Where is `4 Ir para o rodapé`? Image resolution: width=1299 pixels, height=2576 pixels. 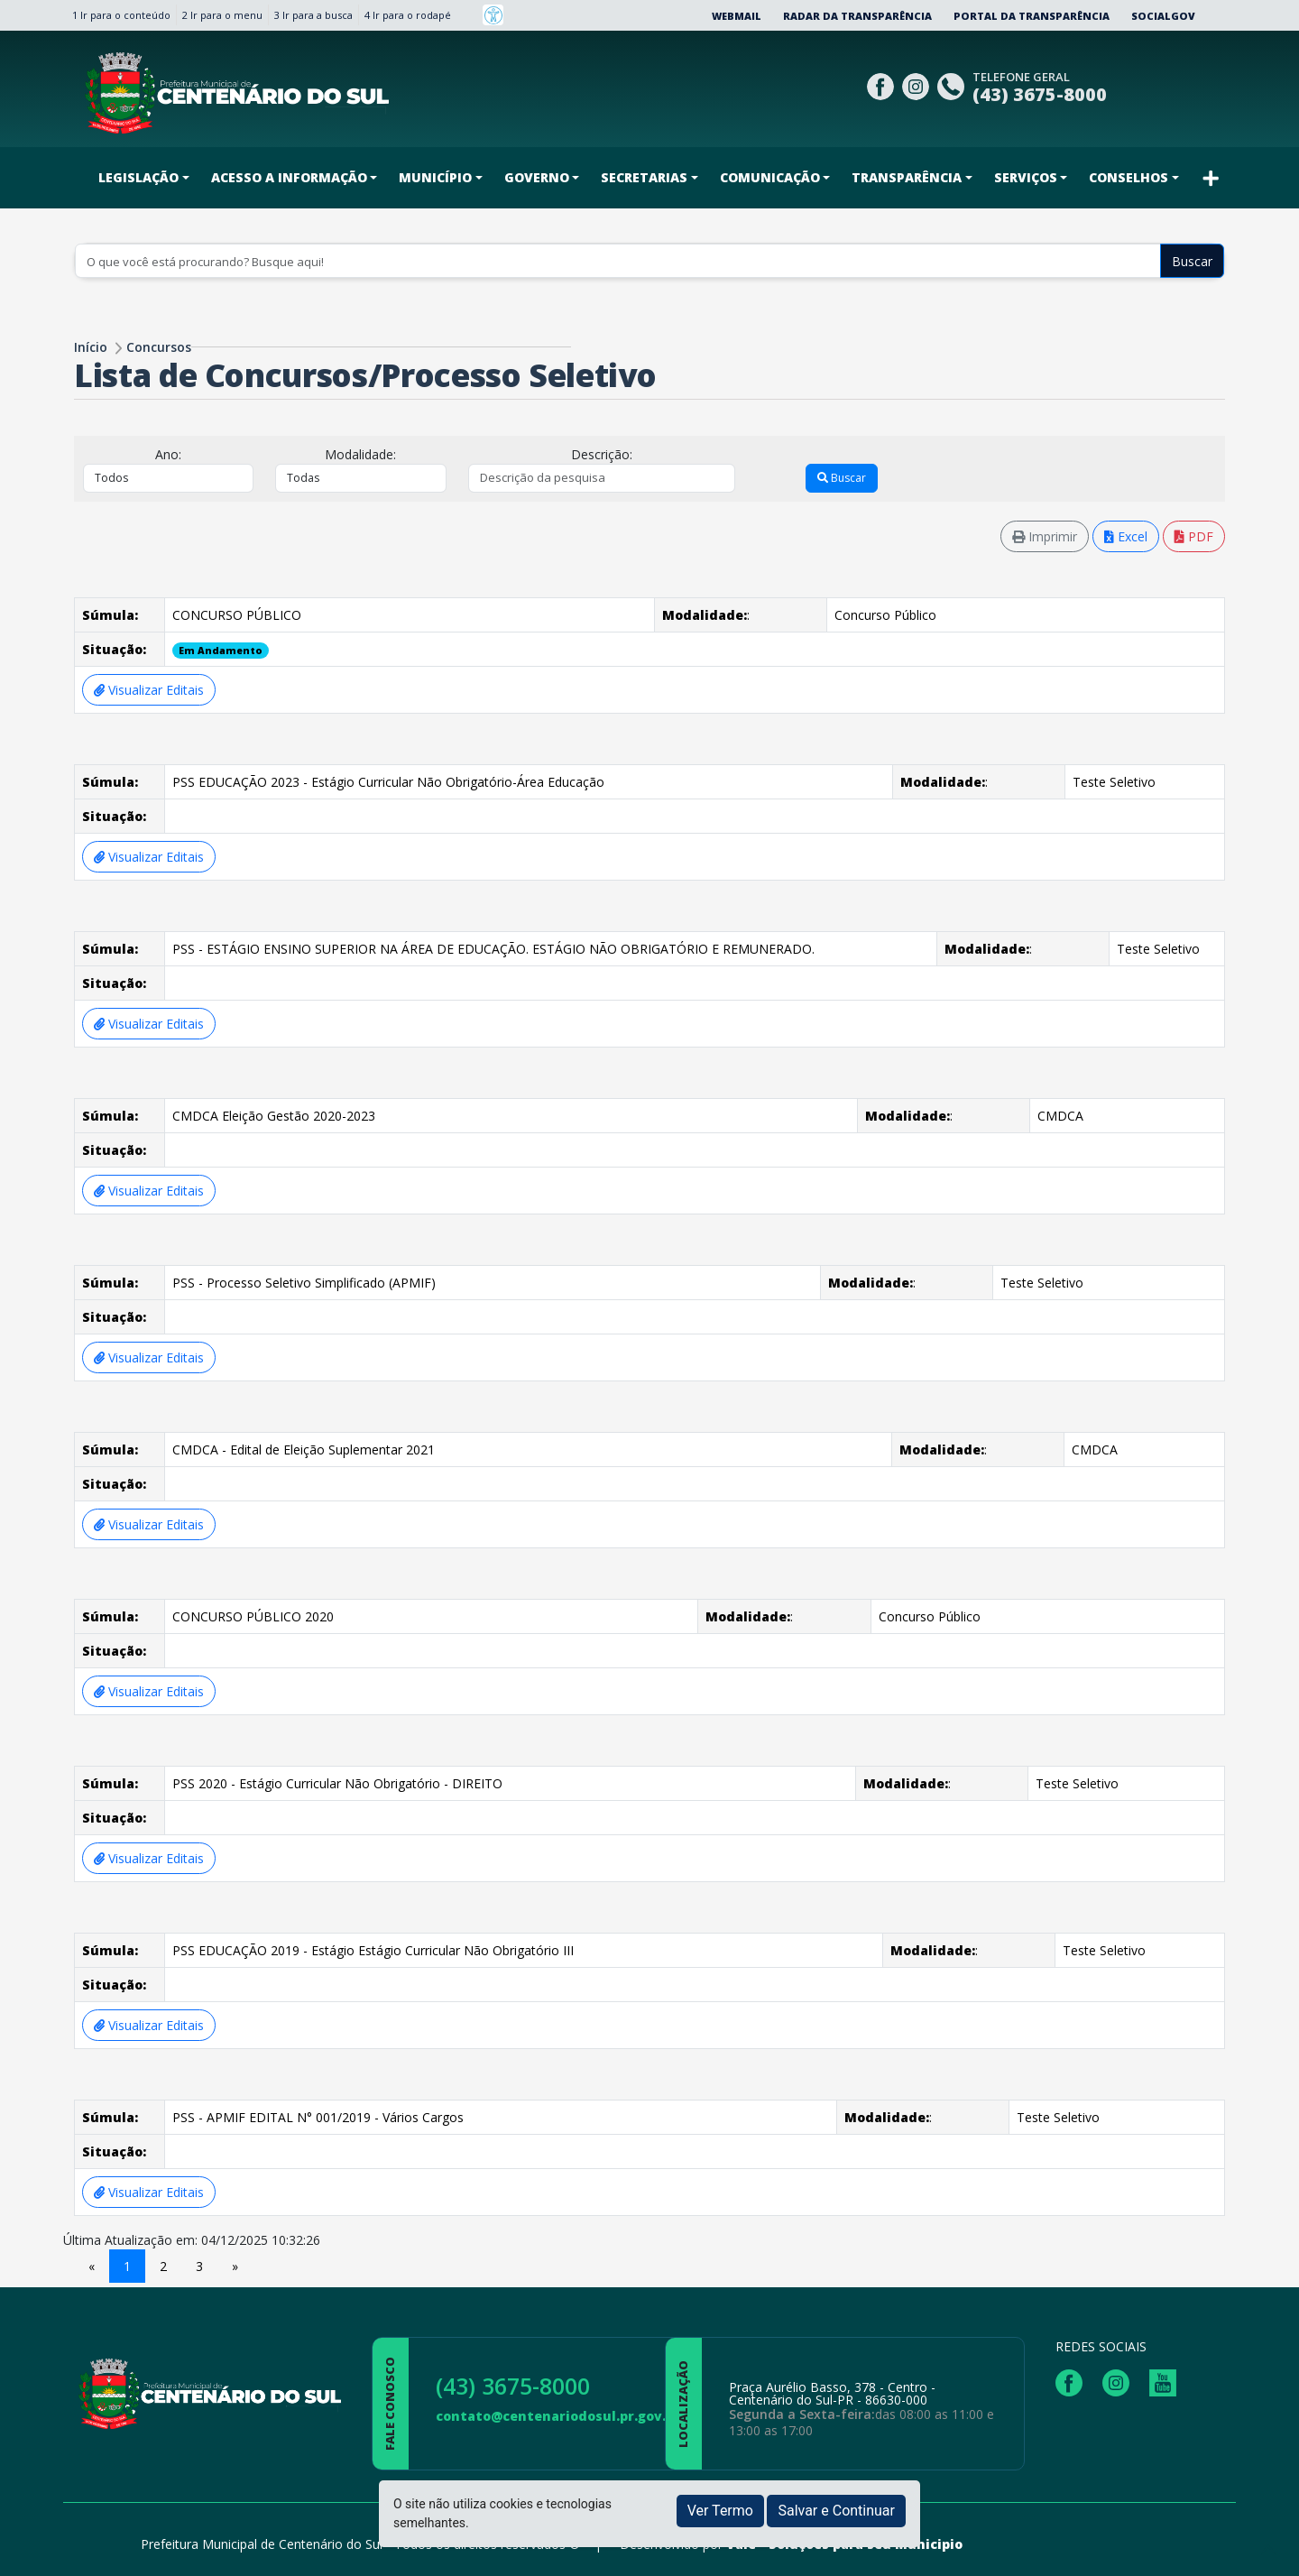
4 Ir para o rodapé is located at coordinates (407, 15).